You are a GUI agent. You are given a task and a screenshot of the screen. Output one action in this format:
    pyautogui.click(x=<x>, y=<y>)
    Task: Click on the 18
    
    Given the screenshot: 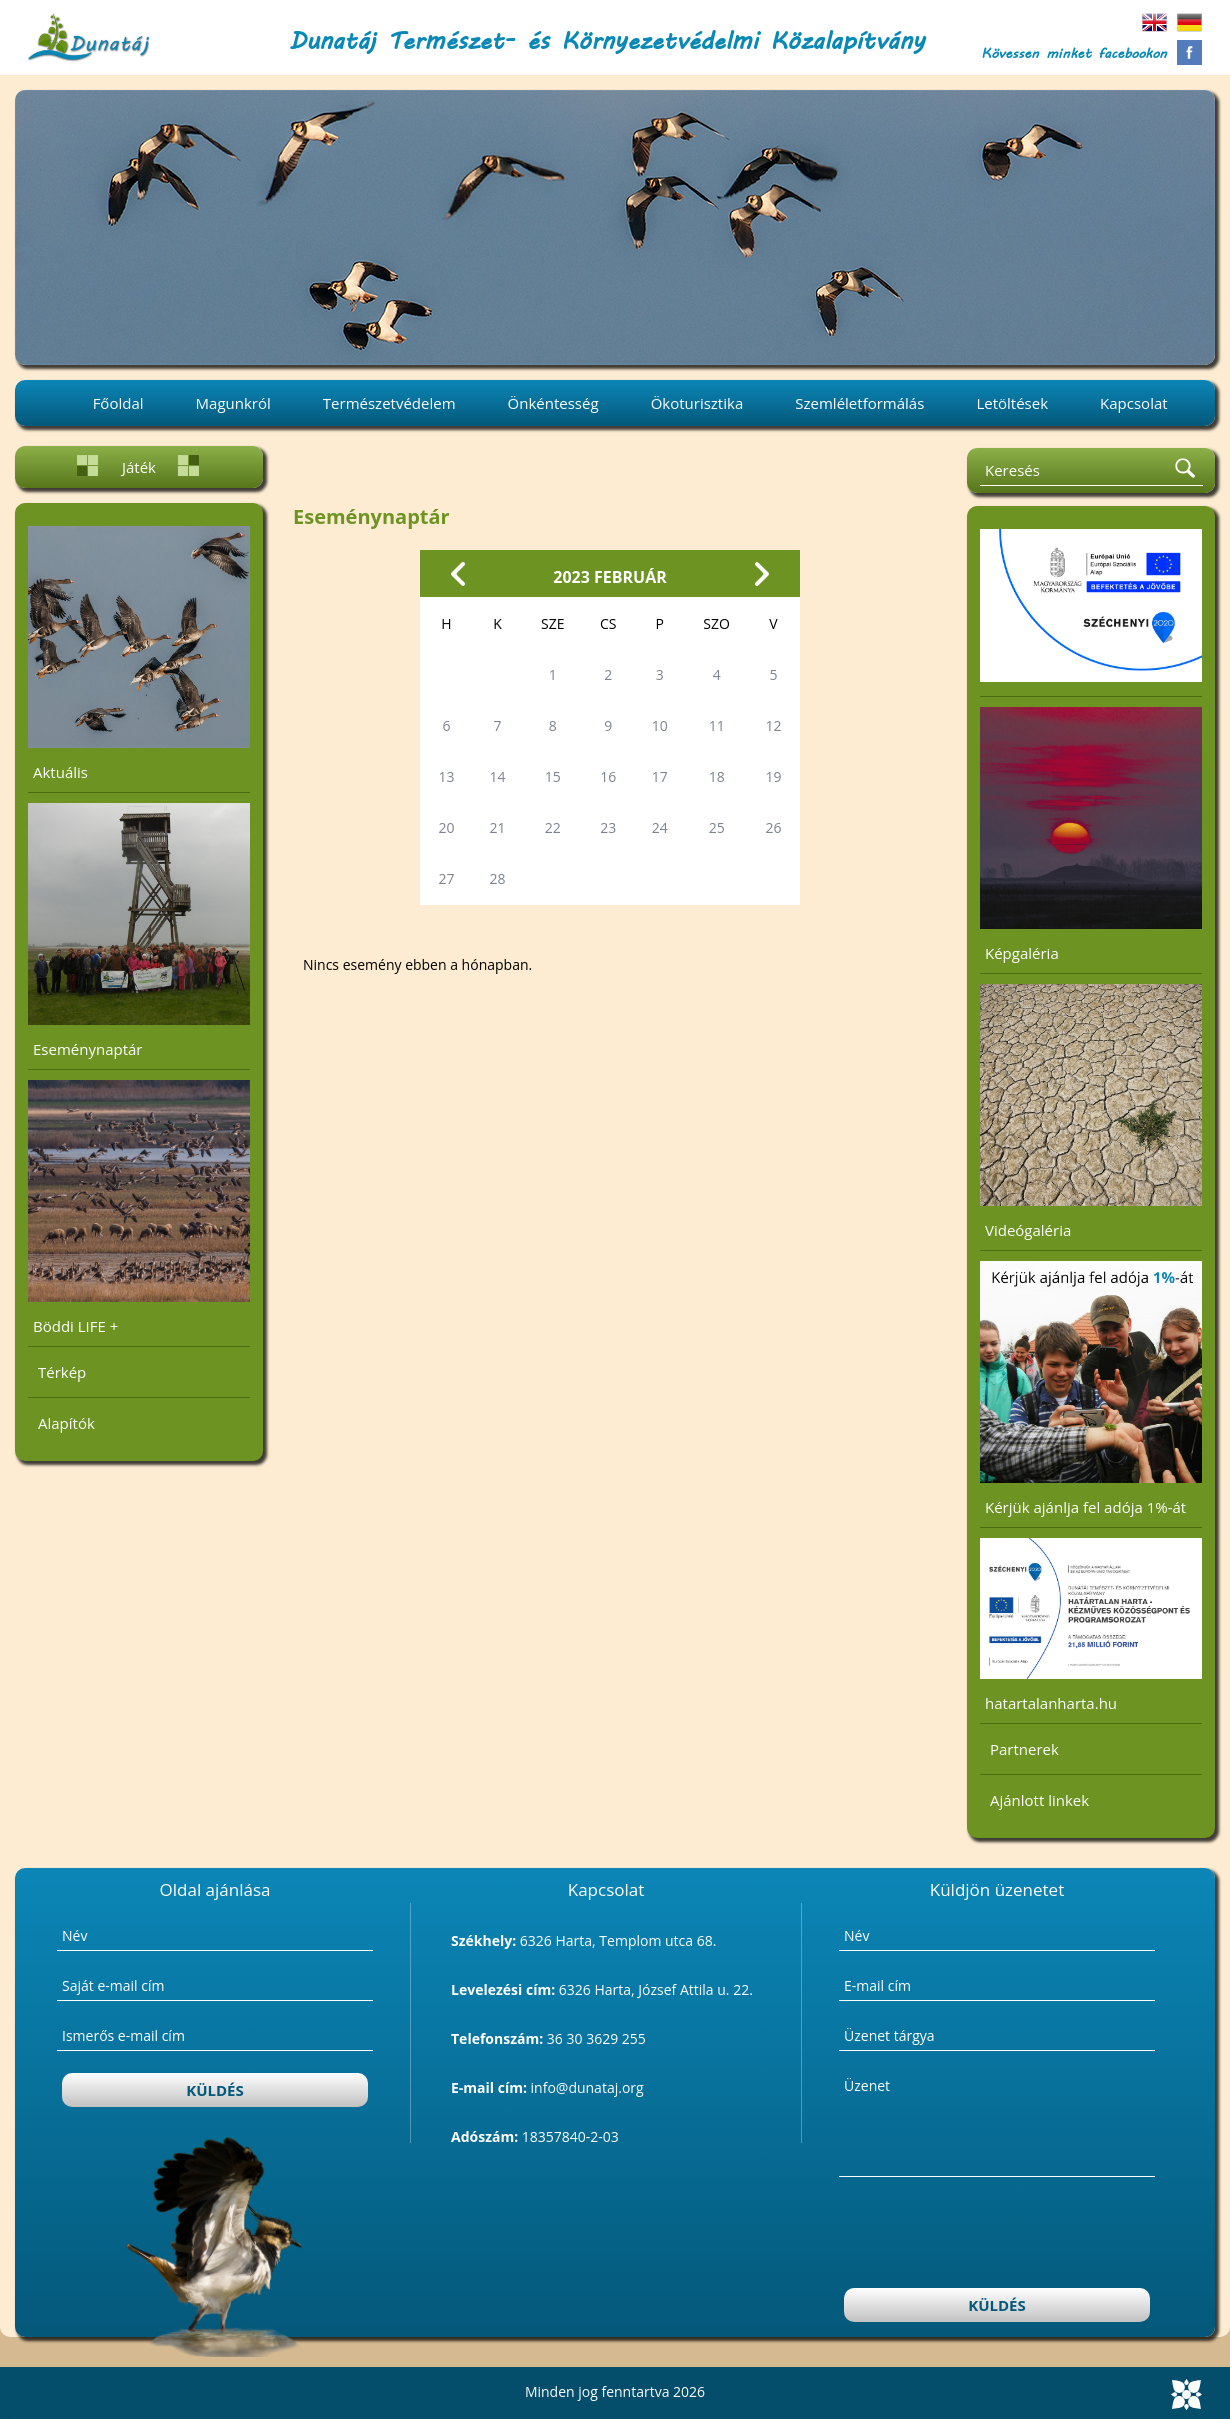 What is the action you would take?
    pyautogui.click(x=717, y=776)
    